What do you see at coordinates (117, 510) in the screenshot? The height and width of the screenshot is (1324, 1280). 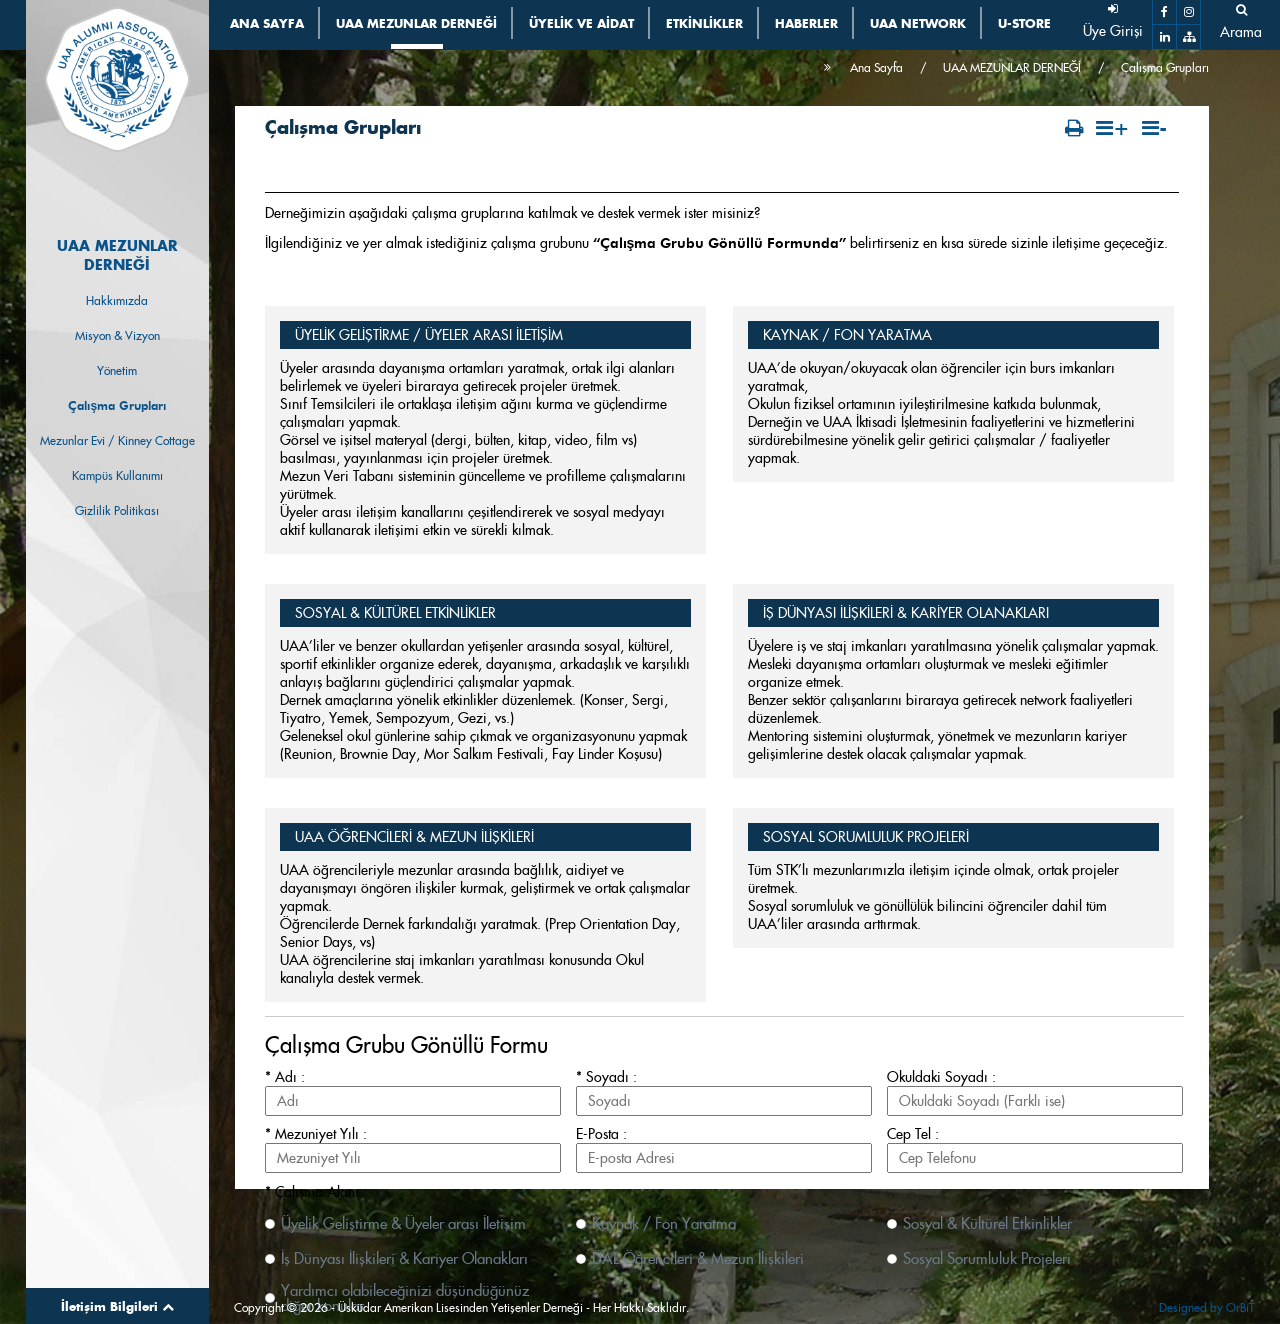 I see `Gizlilik Politikası` at bounding box center [117, 510].